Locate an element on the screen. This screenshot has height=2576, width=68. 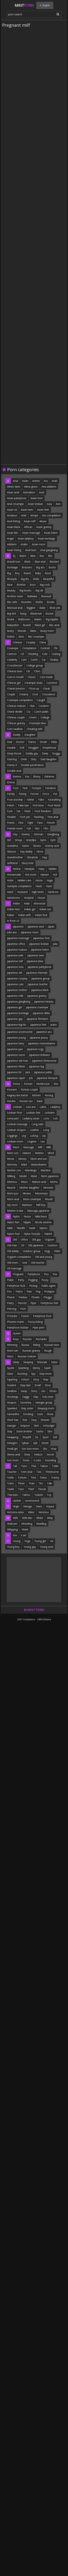
Best is located at coordinates (21, 636).